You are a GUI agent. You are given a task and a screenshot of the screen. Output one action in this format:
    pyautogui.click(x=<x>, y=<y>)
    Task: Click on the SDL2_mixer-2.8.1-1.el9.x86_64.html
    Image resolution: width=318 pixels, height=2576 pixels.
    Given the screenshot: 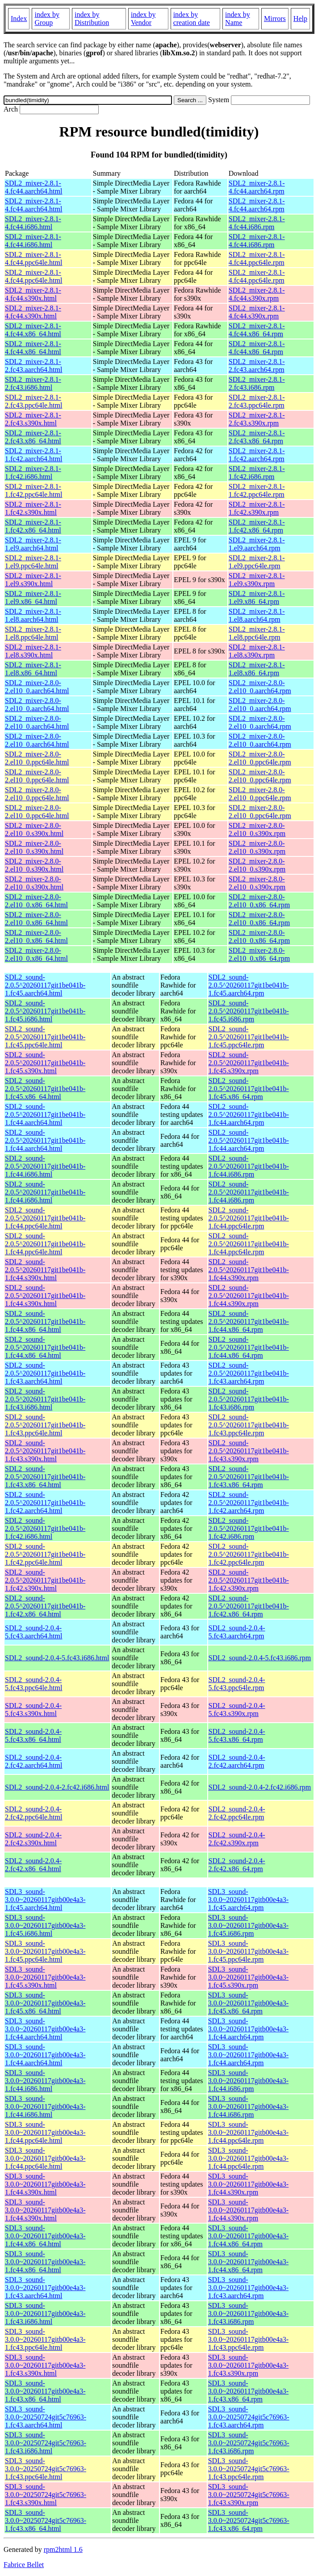 What is the action you would take?
    pyautogui.click(x=33, y=597)
    